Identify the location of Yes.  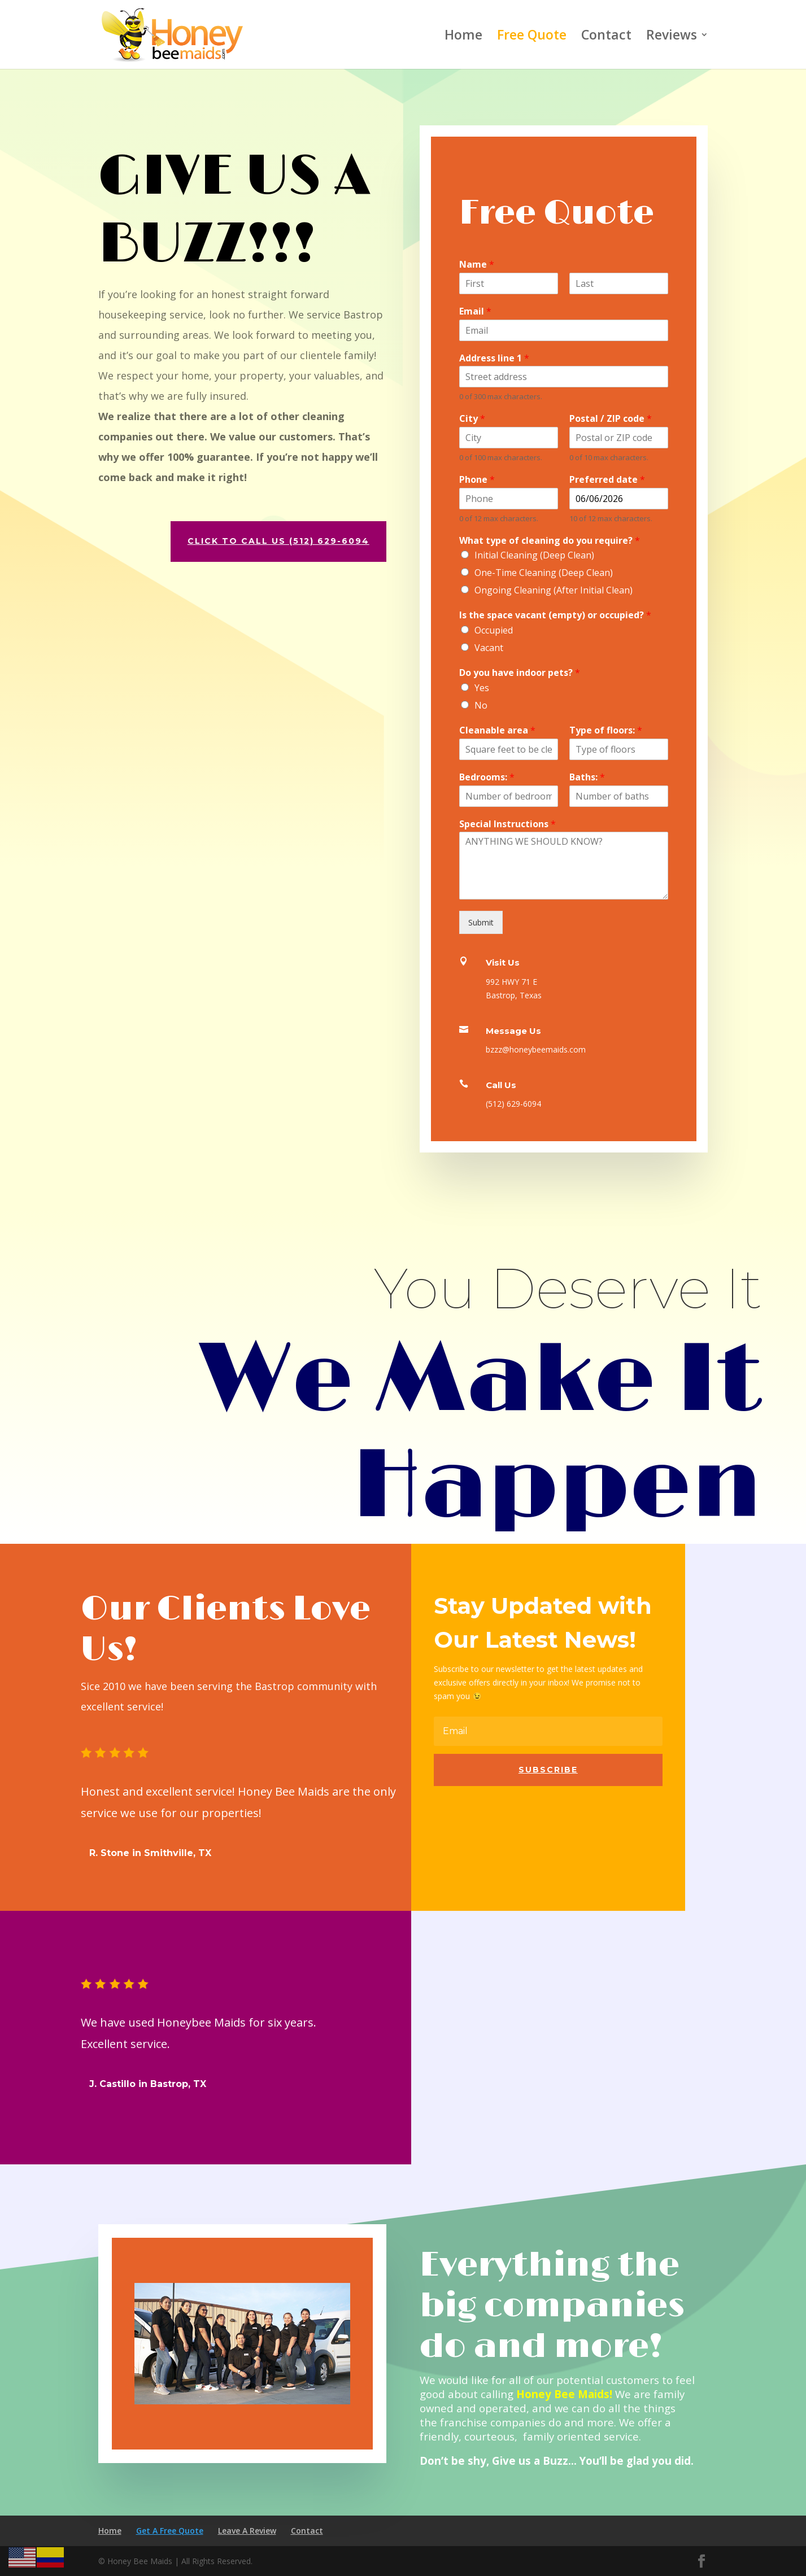
(481, 688).